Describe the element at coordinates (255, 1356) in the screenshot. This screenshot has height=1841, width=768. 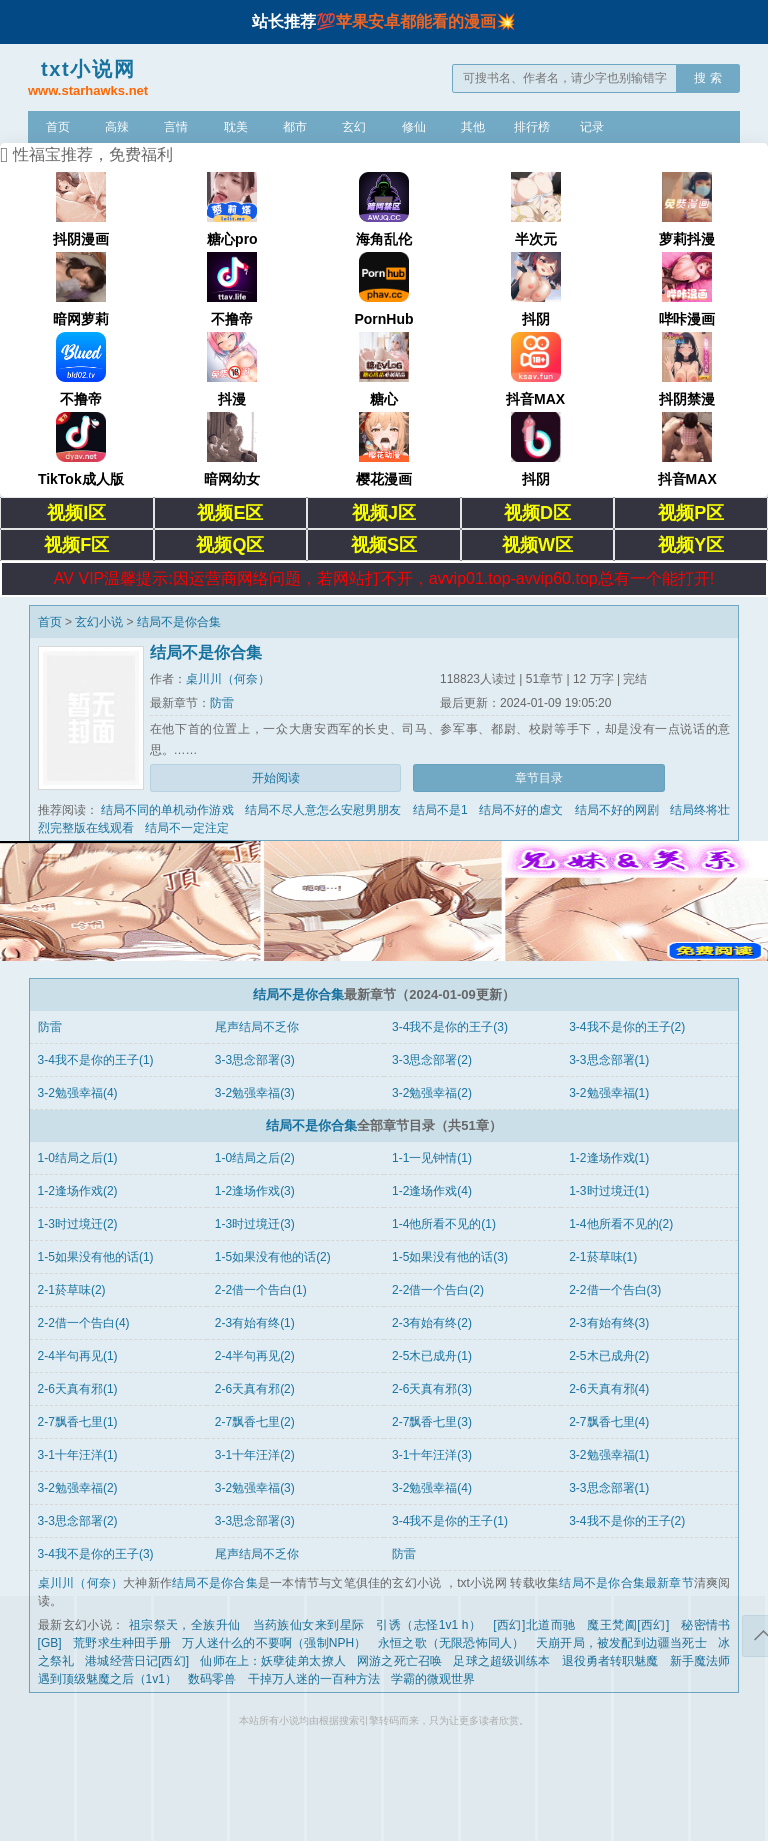
I see `2-4半句再见(2)` at that location.